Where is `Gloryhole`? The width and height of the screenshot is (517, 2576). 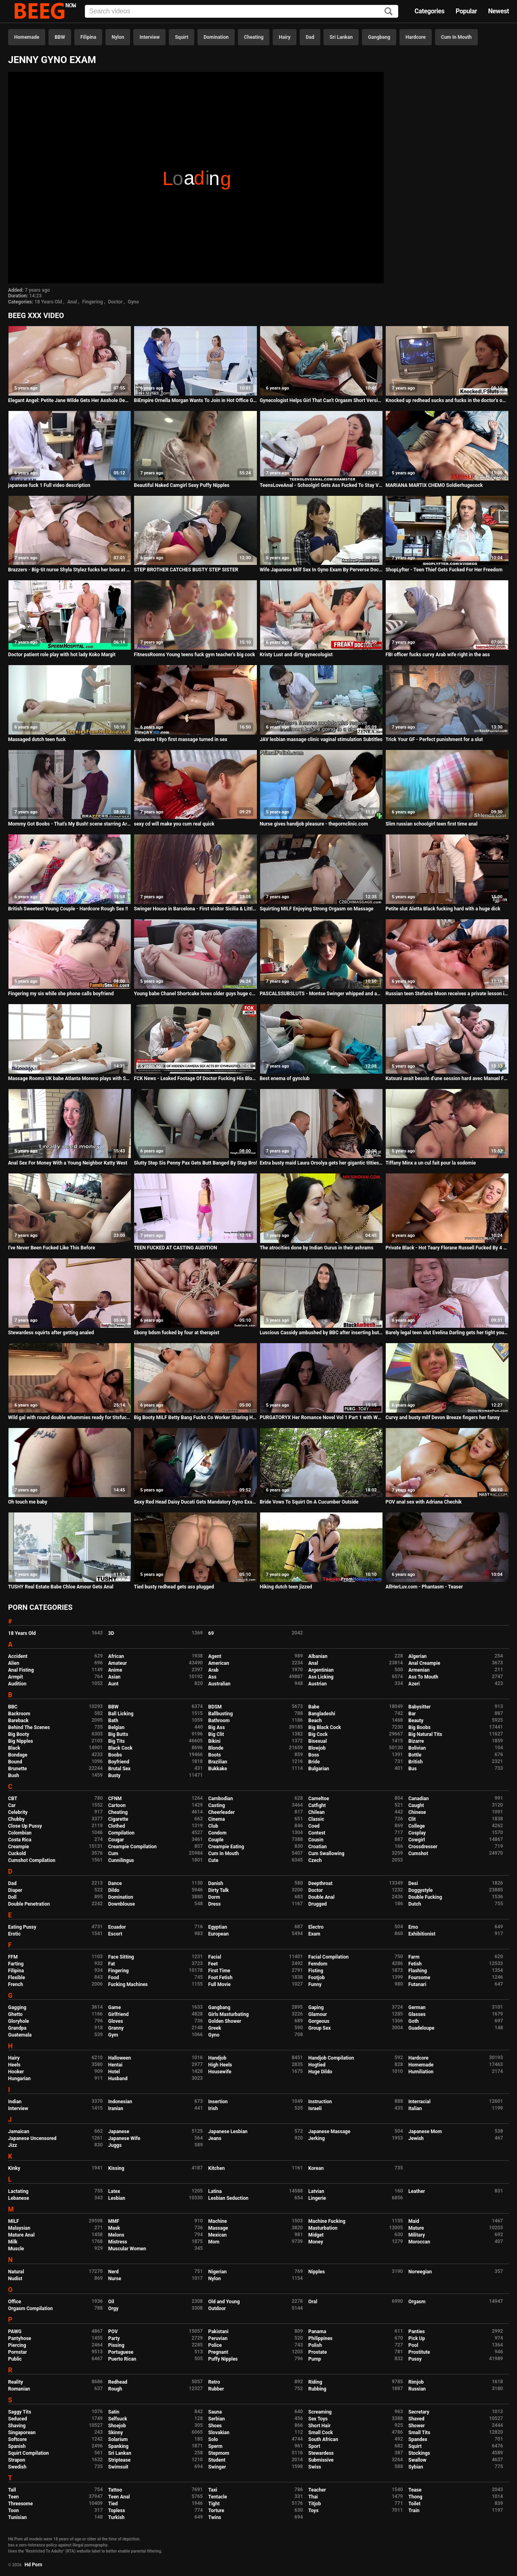 Gloryhole is located at coordinates (18, 2021).